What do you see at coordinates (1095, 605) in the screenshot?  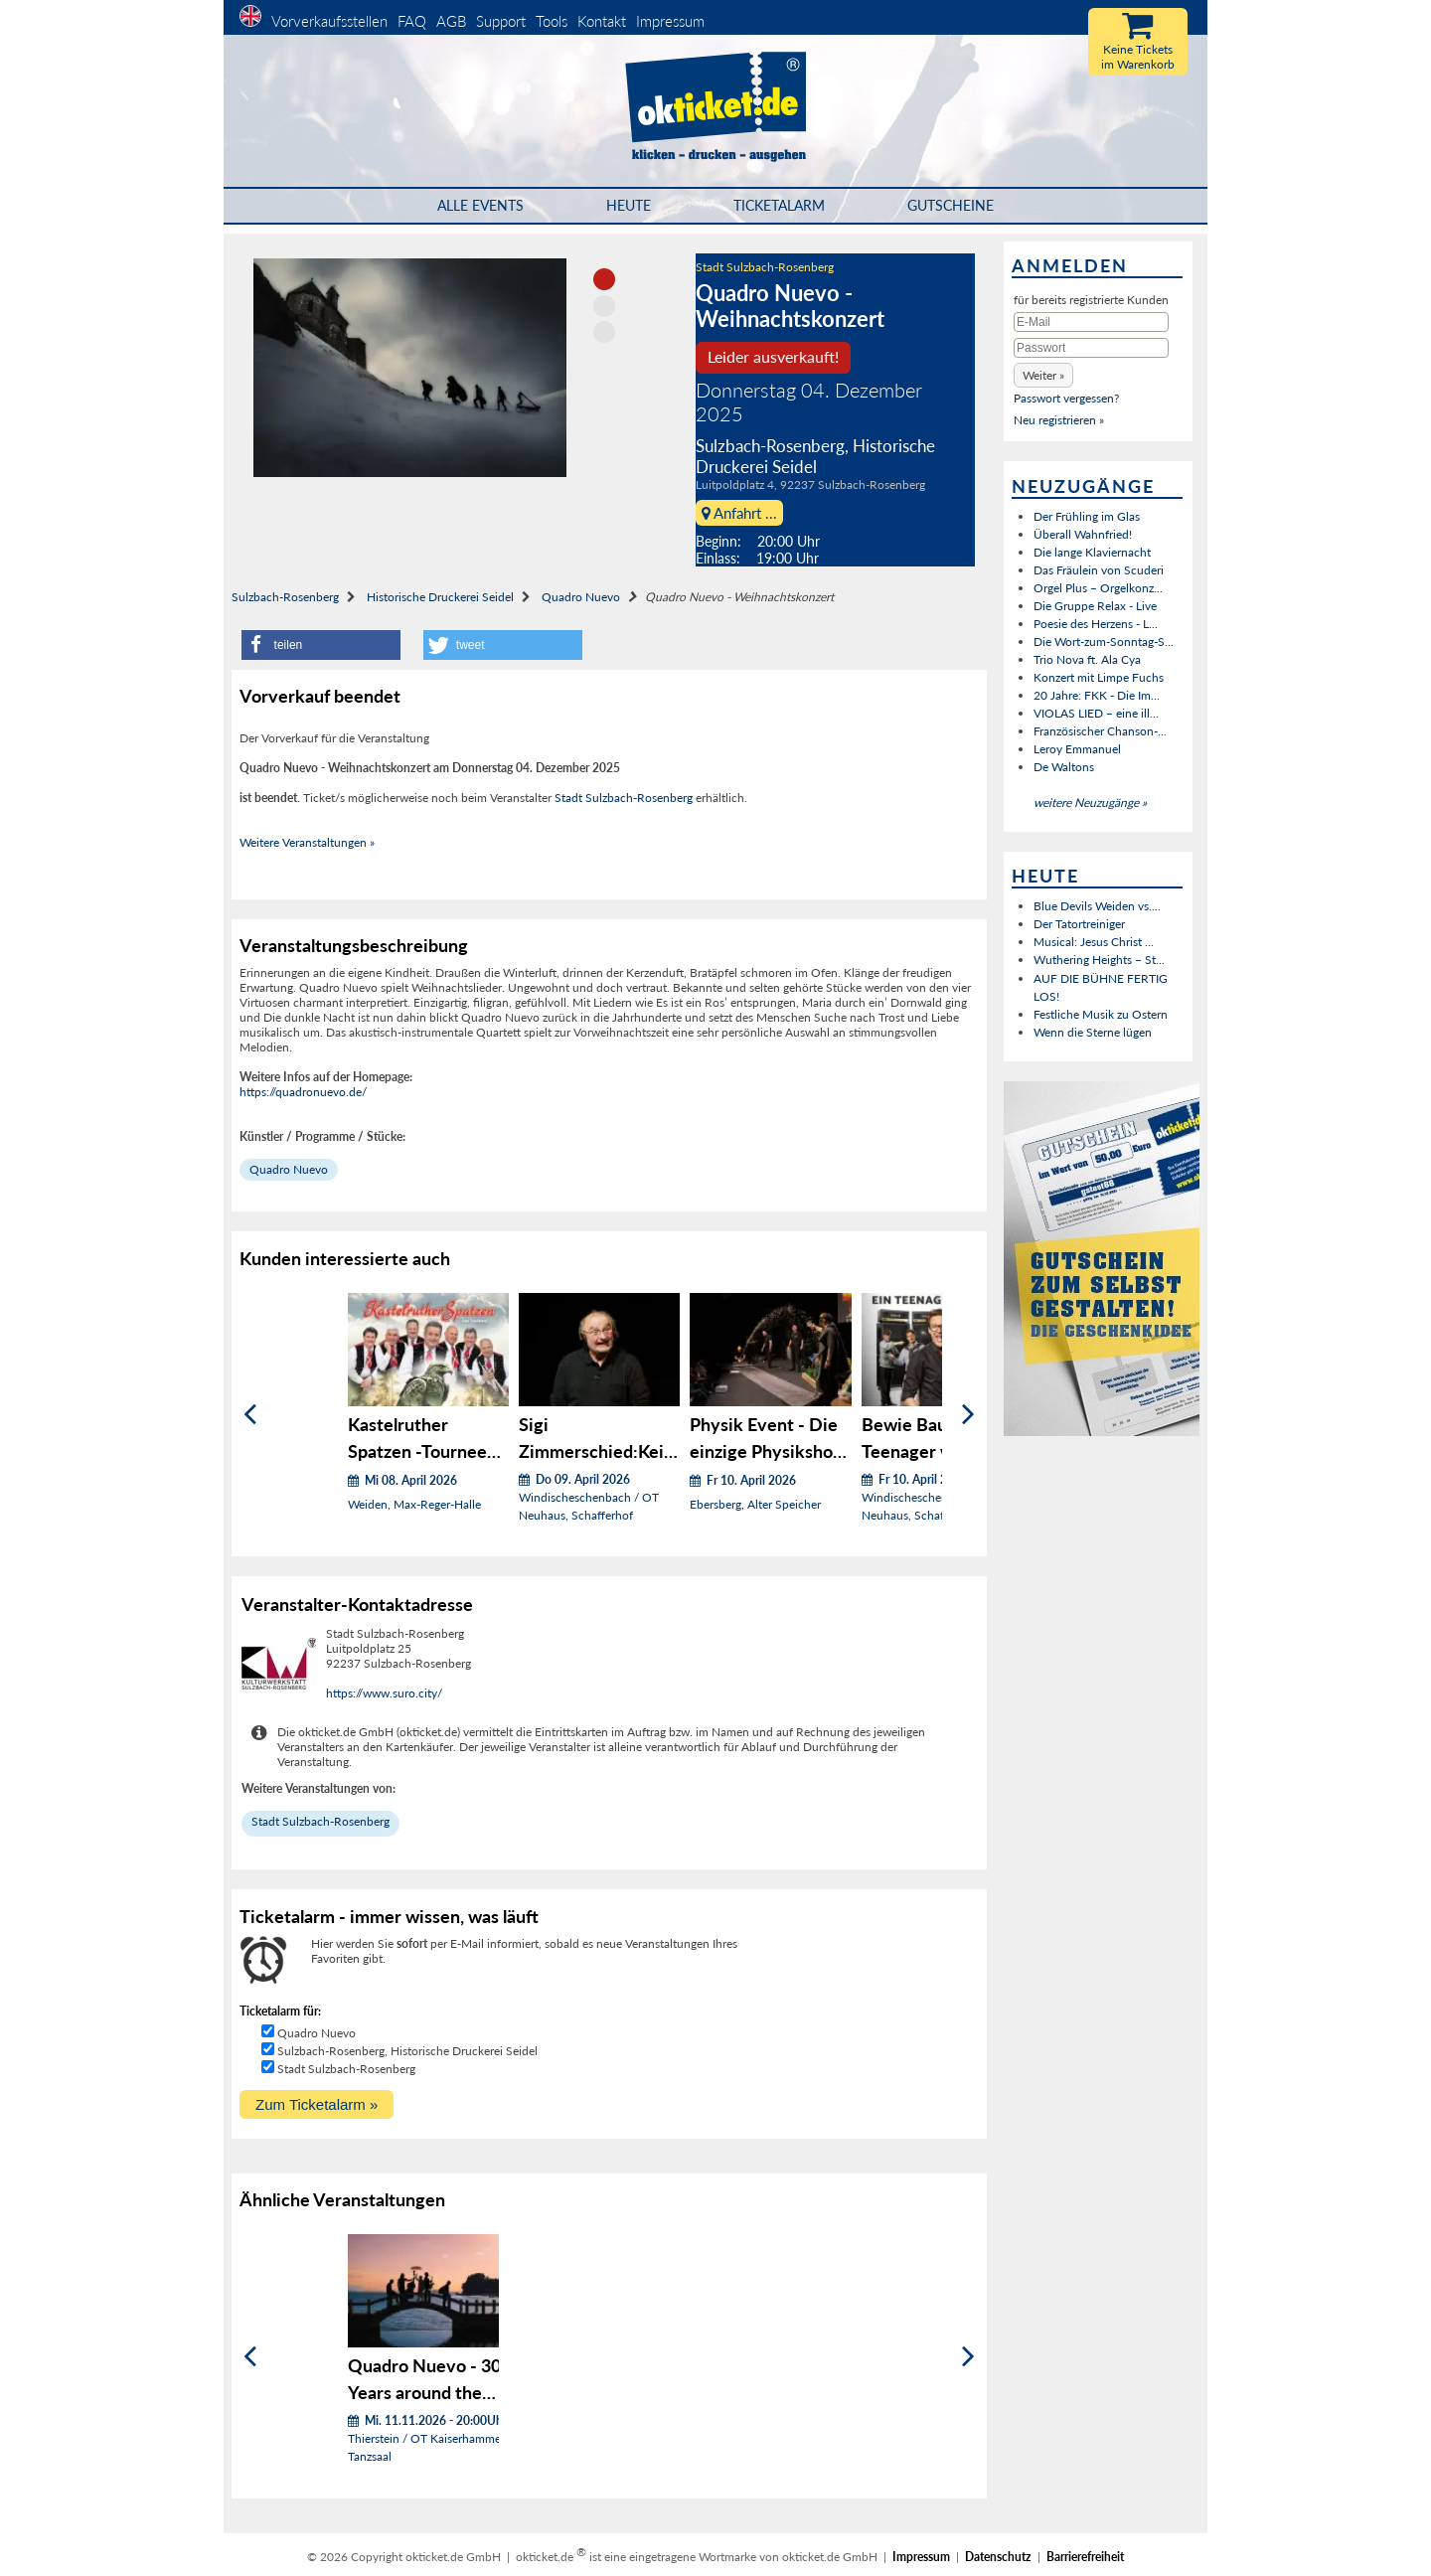 I see `Die Gruppe Relax - Live` at bounding box center [1095, 605].